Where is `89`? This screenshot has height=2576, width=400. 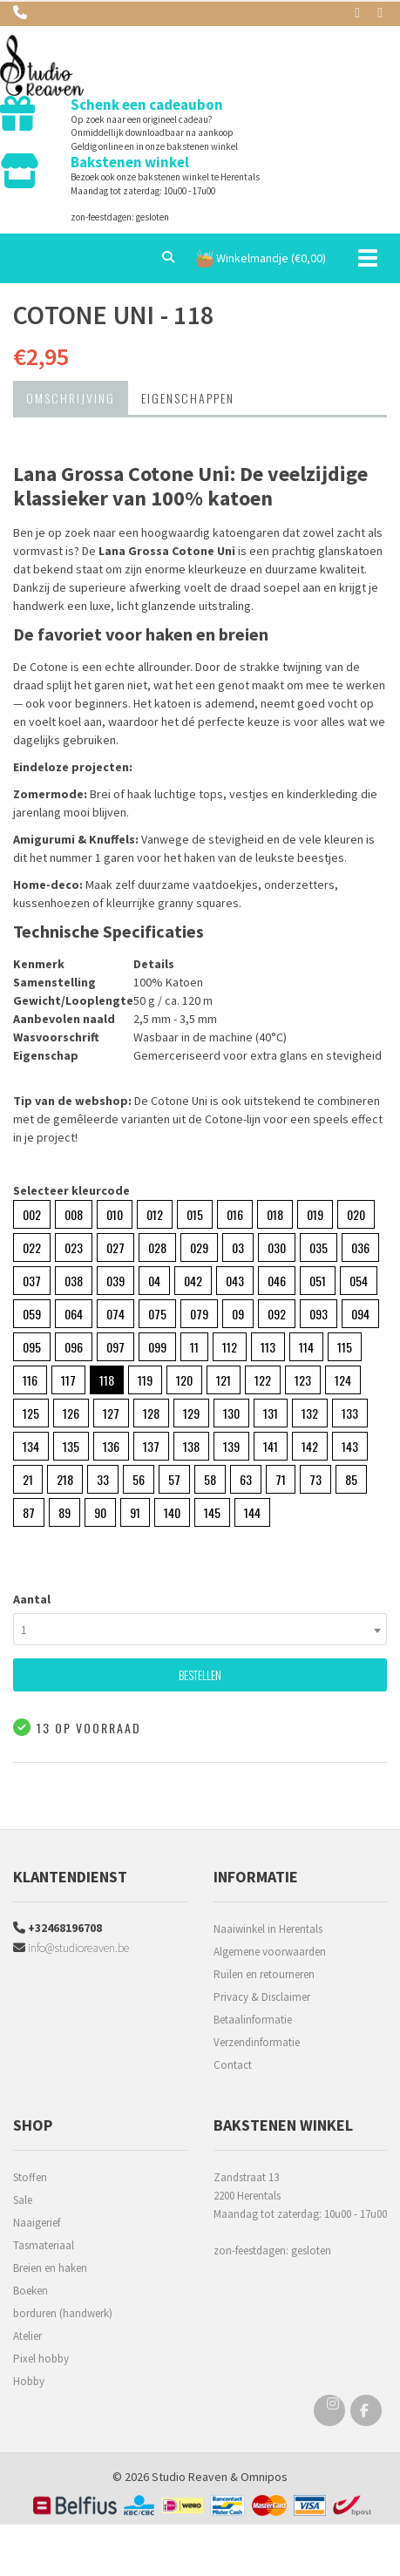
89 is located at coordinates (64, 1512).